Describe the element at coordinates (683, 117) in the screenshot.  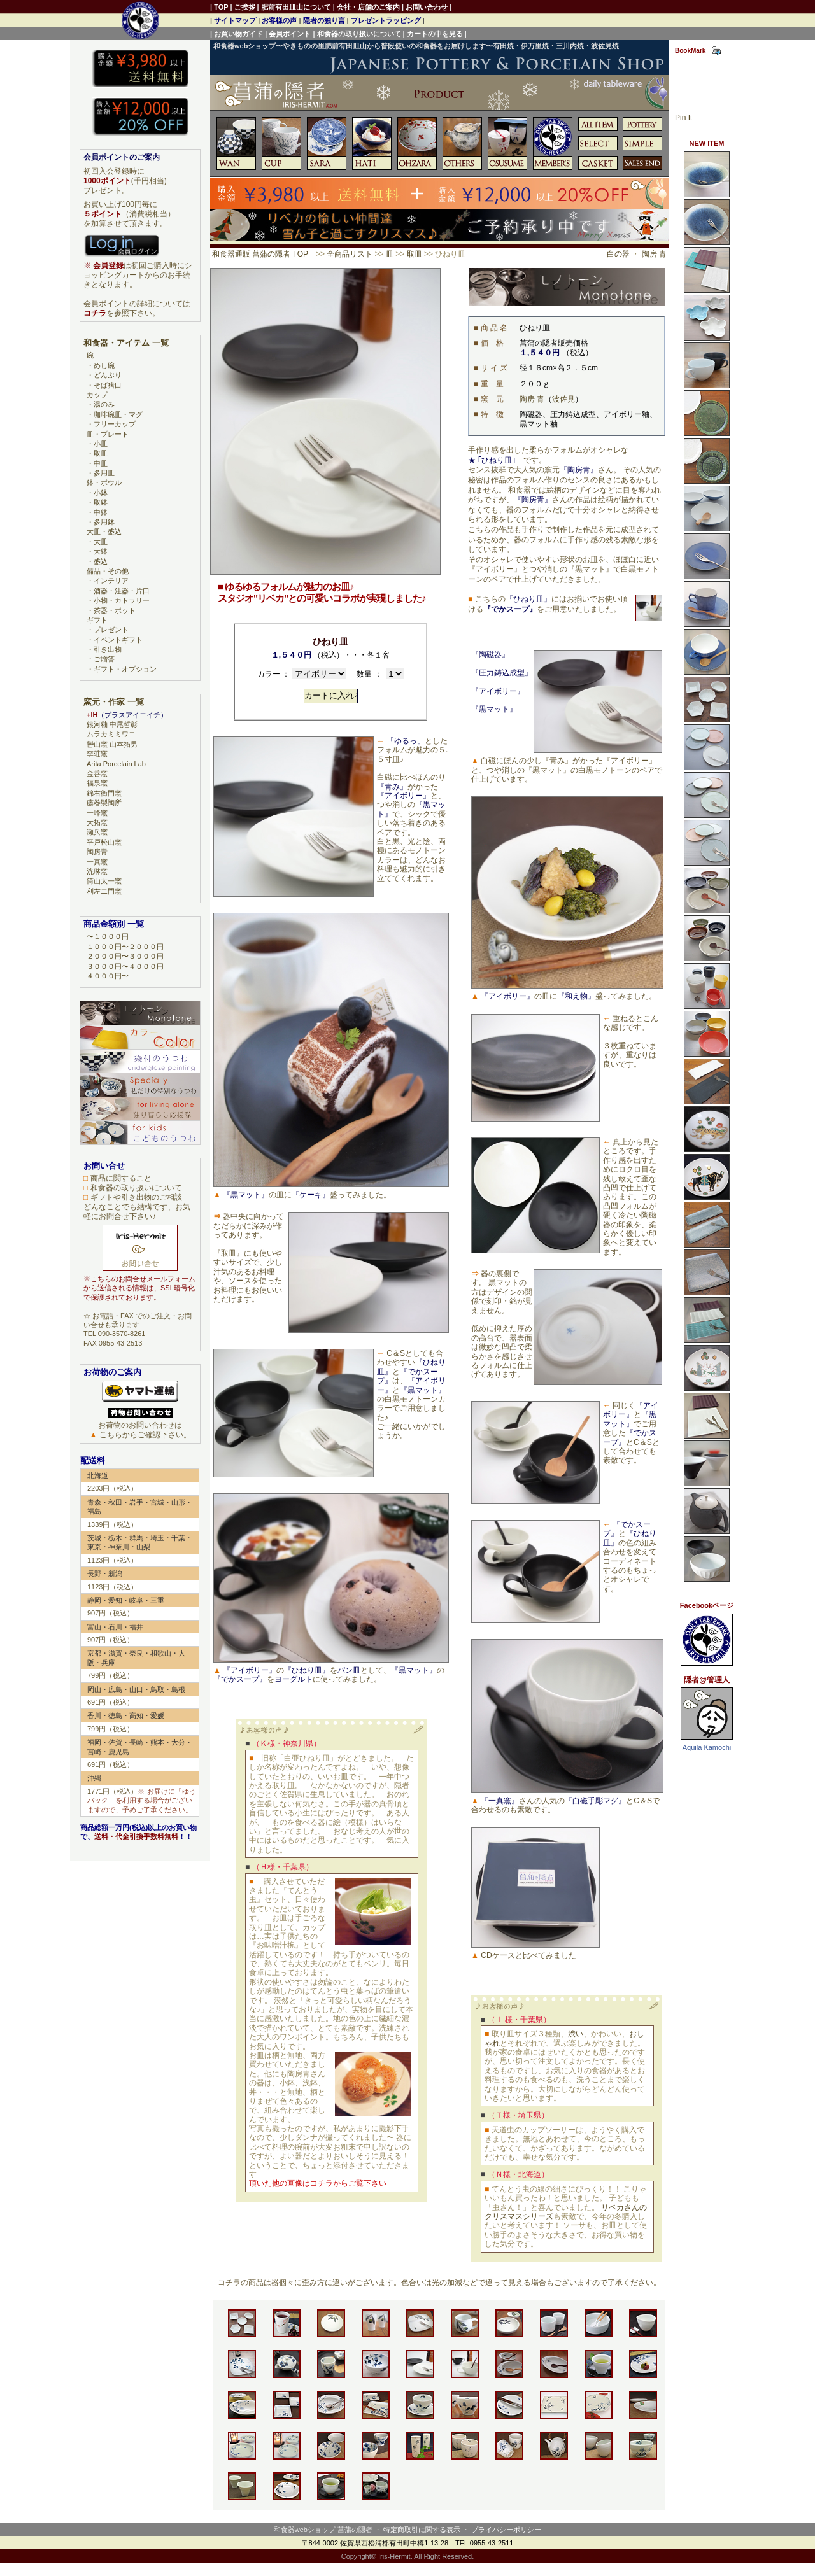
I see `Pin It` at that location.